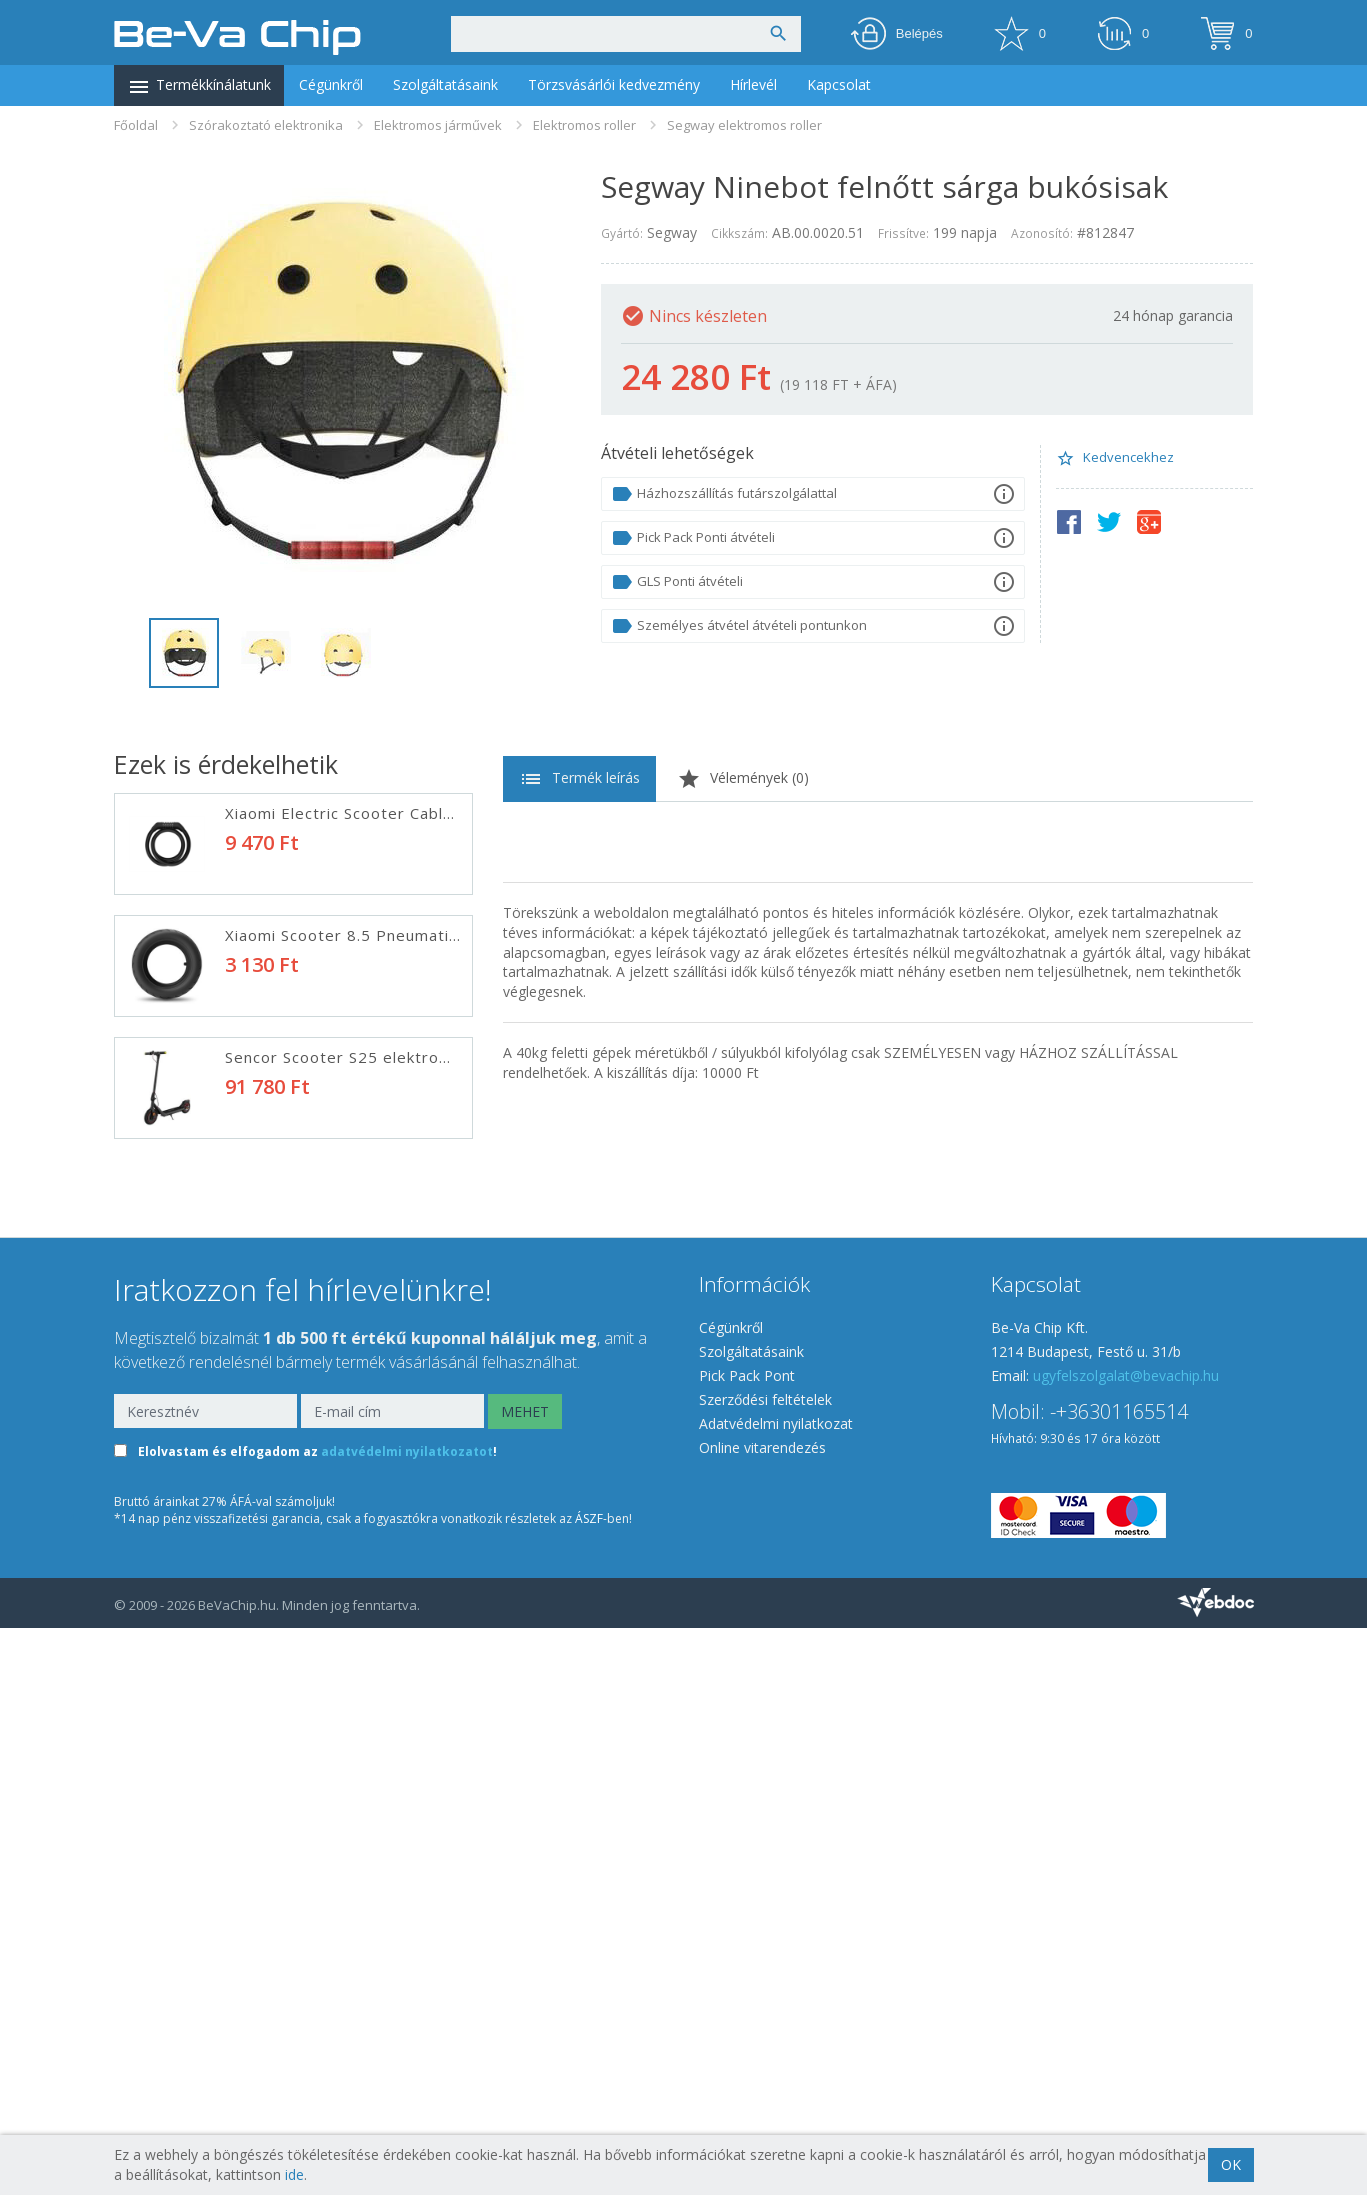 Image resolution: width=1367 pixels, height=2195 pixels. Describe the element at coordinates (765, 1966) in the screenshot. I see `Szerződési feltételek` at that location.